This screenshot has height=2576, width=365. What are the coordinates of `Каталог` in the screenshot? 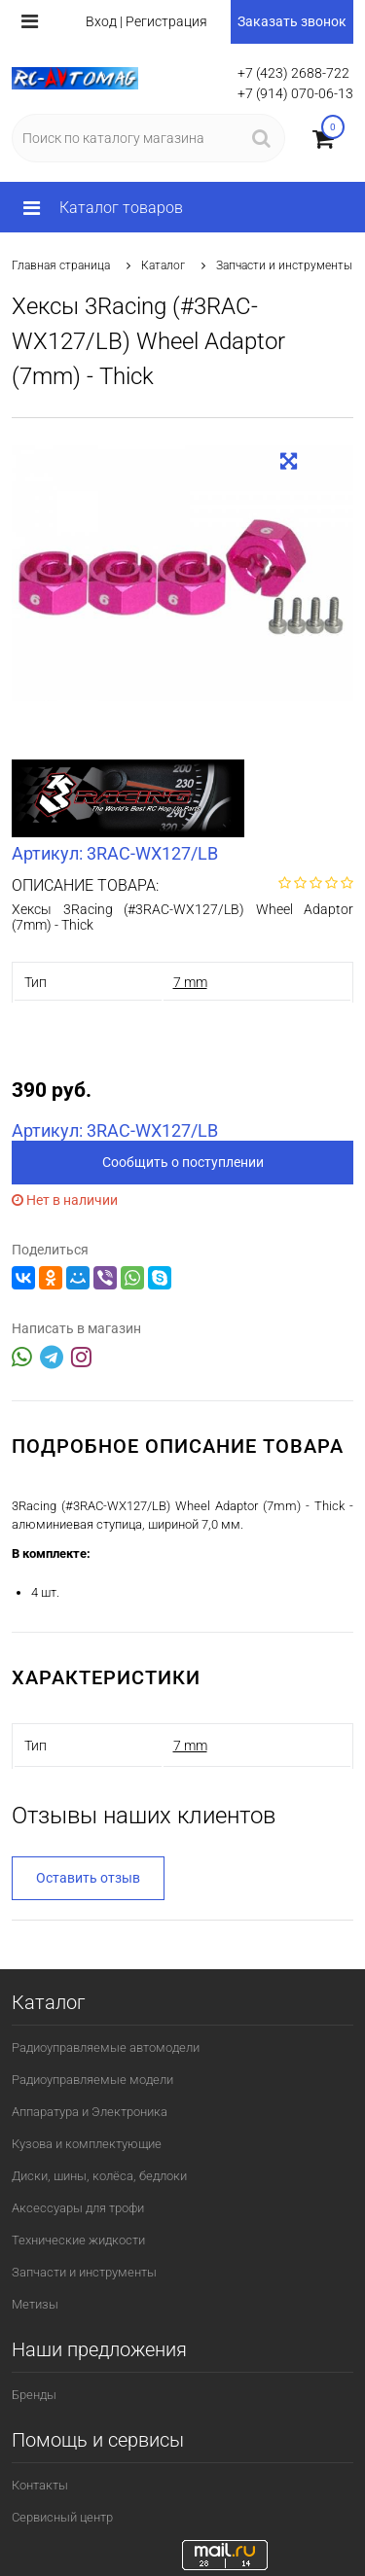 It's located at (163, 265).